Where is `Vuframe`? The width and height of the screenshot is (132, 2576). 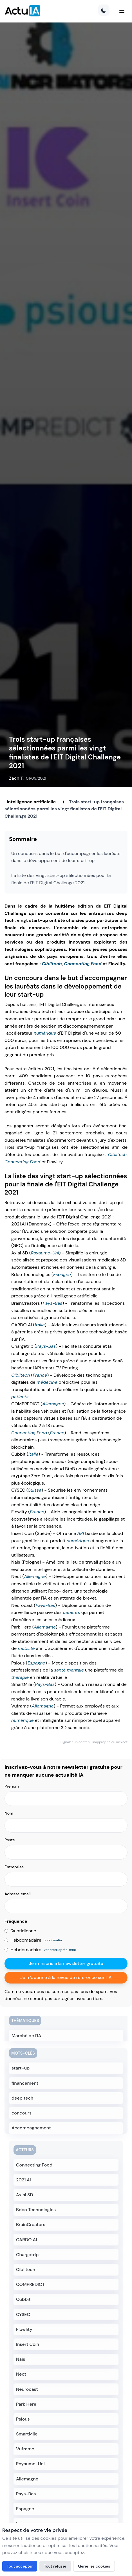
Vuframe is located at coordinates (25, 2449).